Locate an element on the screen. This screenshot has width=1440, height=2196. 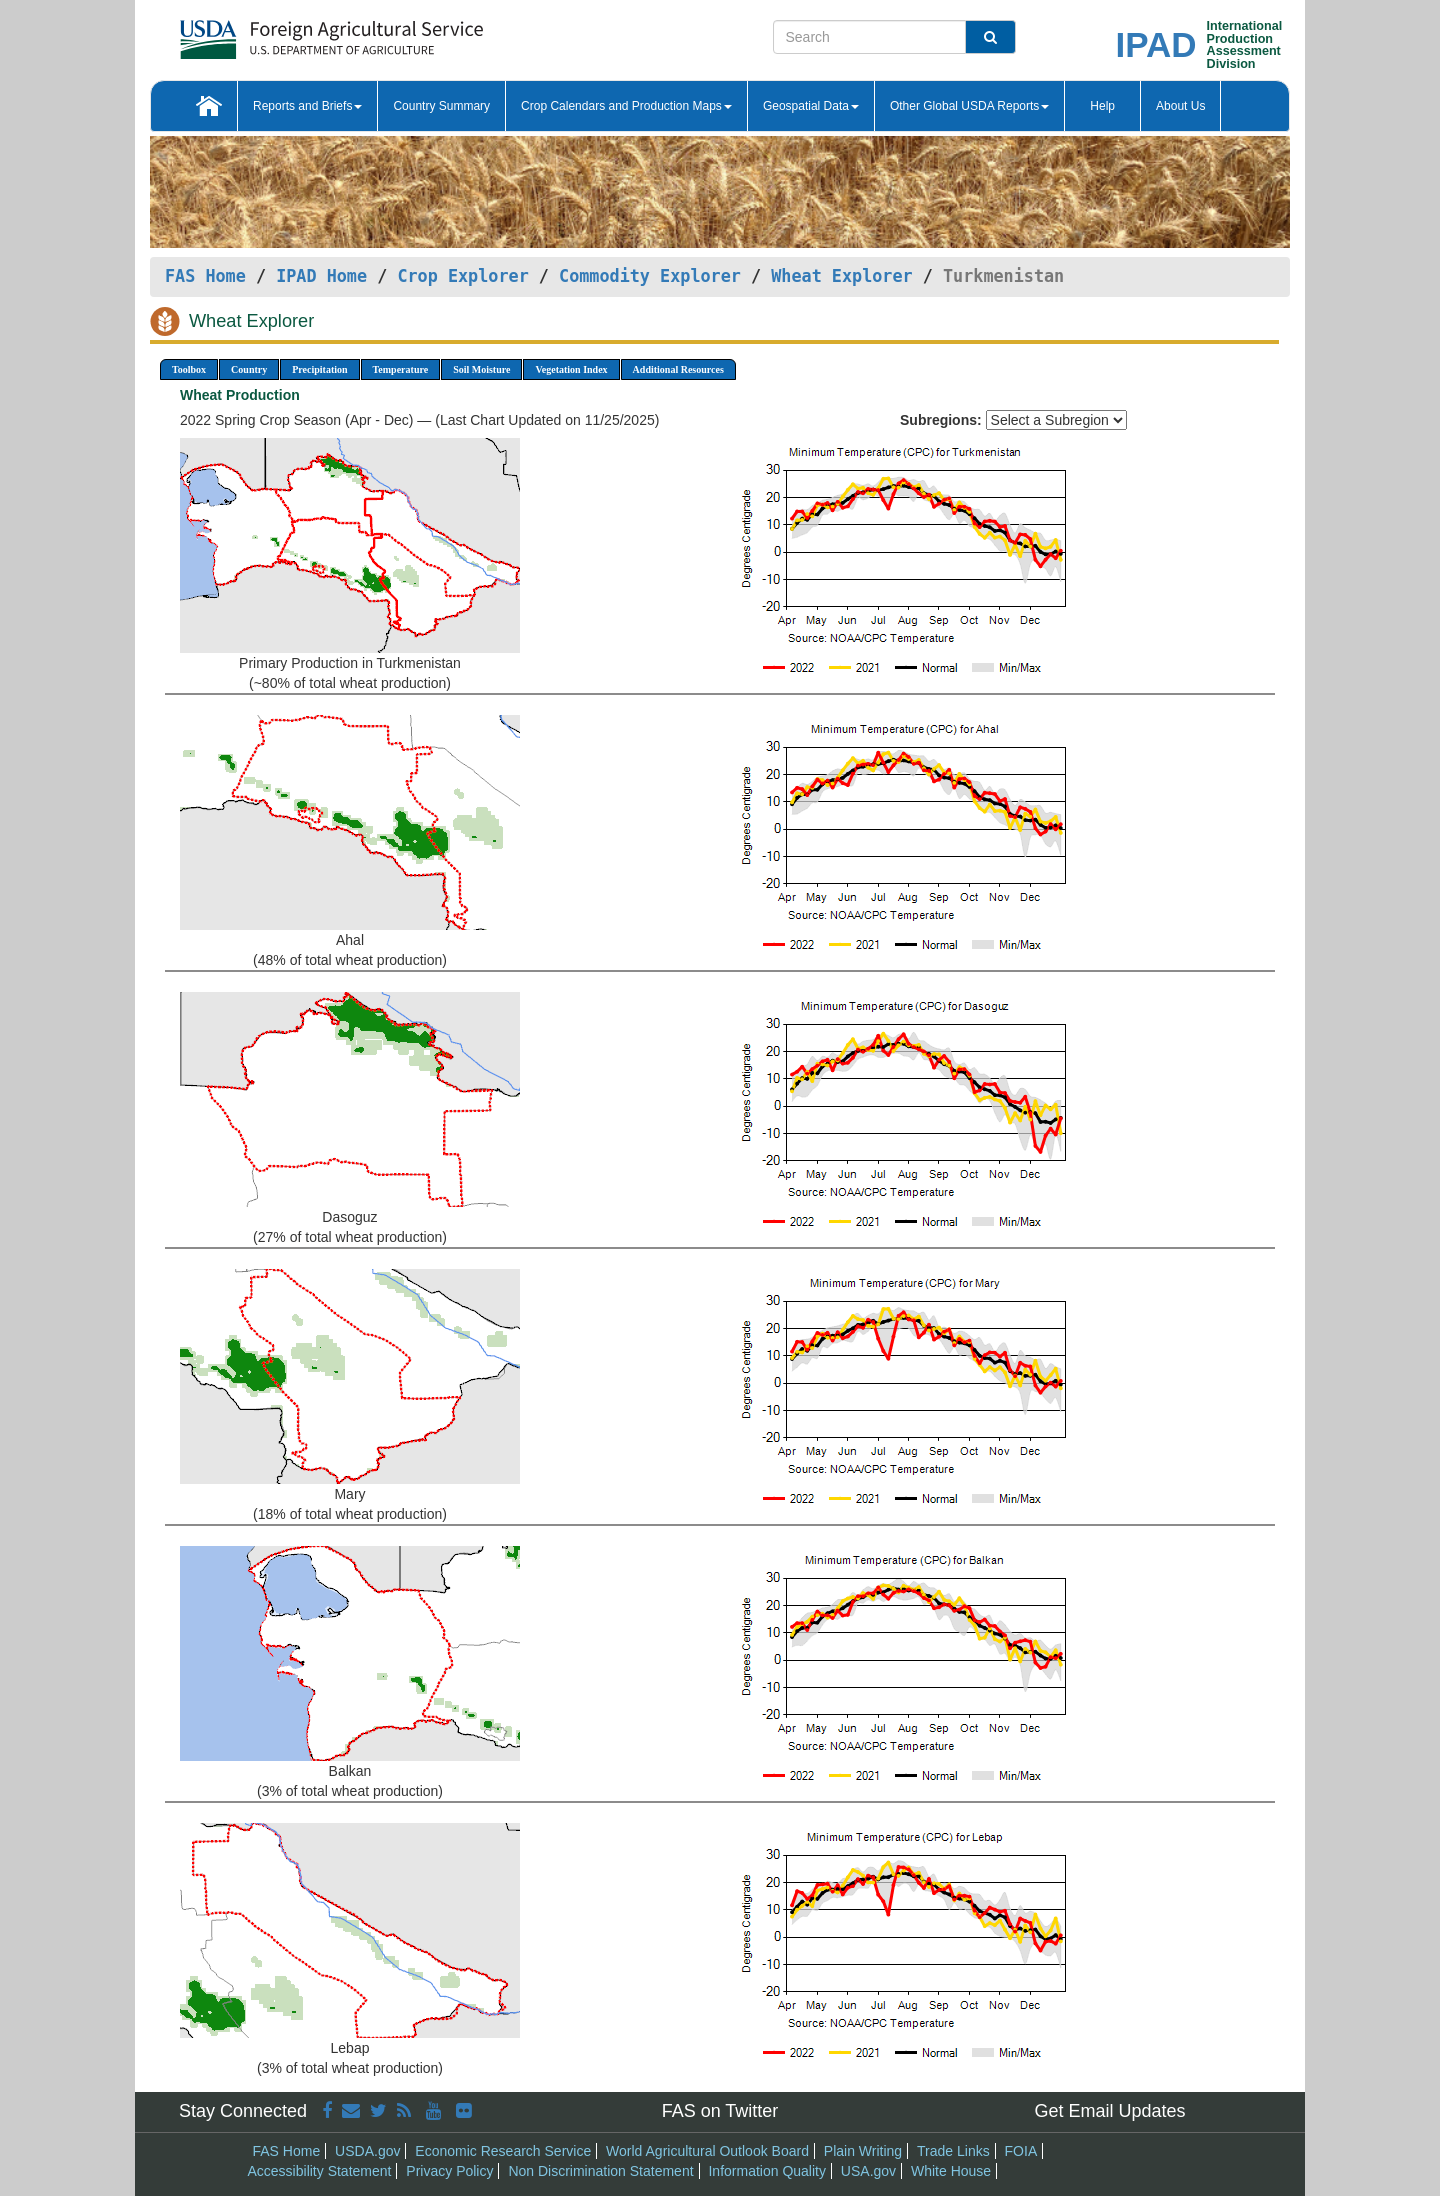
Additional Resources is located at coordinates (678, 369).